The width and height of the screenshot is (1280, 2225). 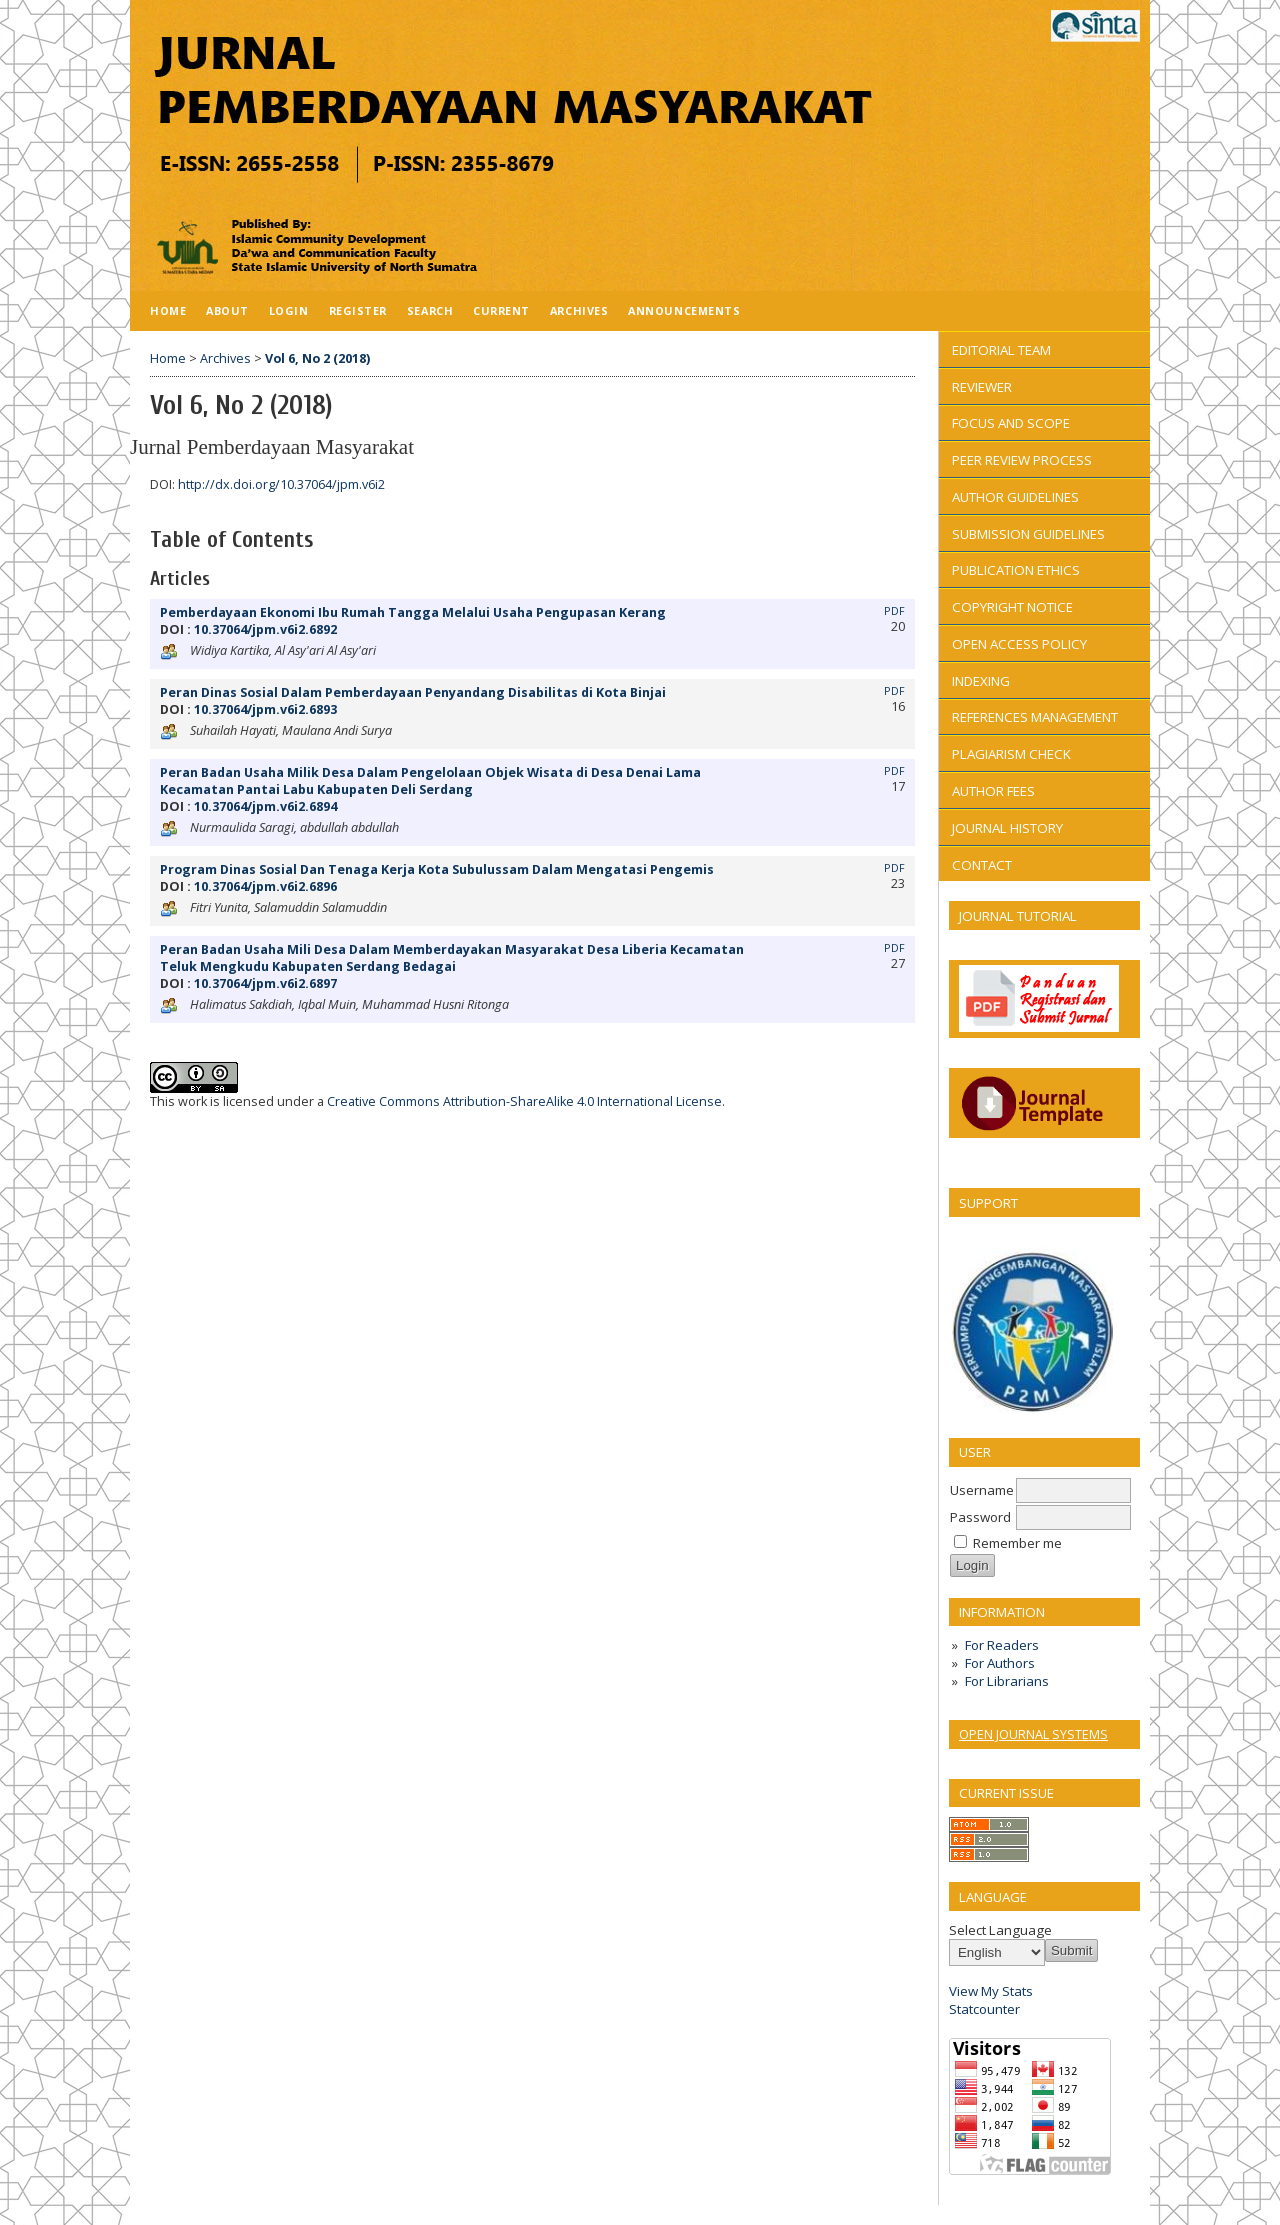 What do you see at coordinates (982, 387) in the screenshot?
I see `REVIEWER` at bounding box center [982, 387].